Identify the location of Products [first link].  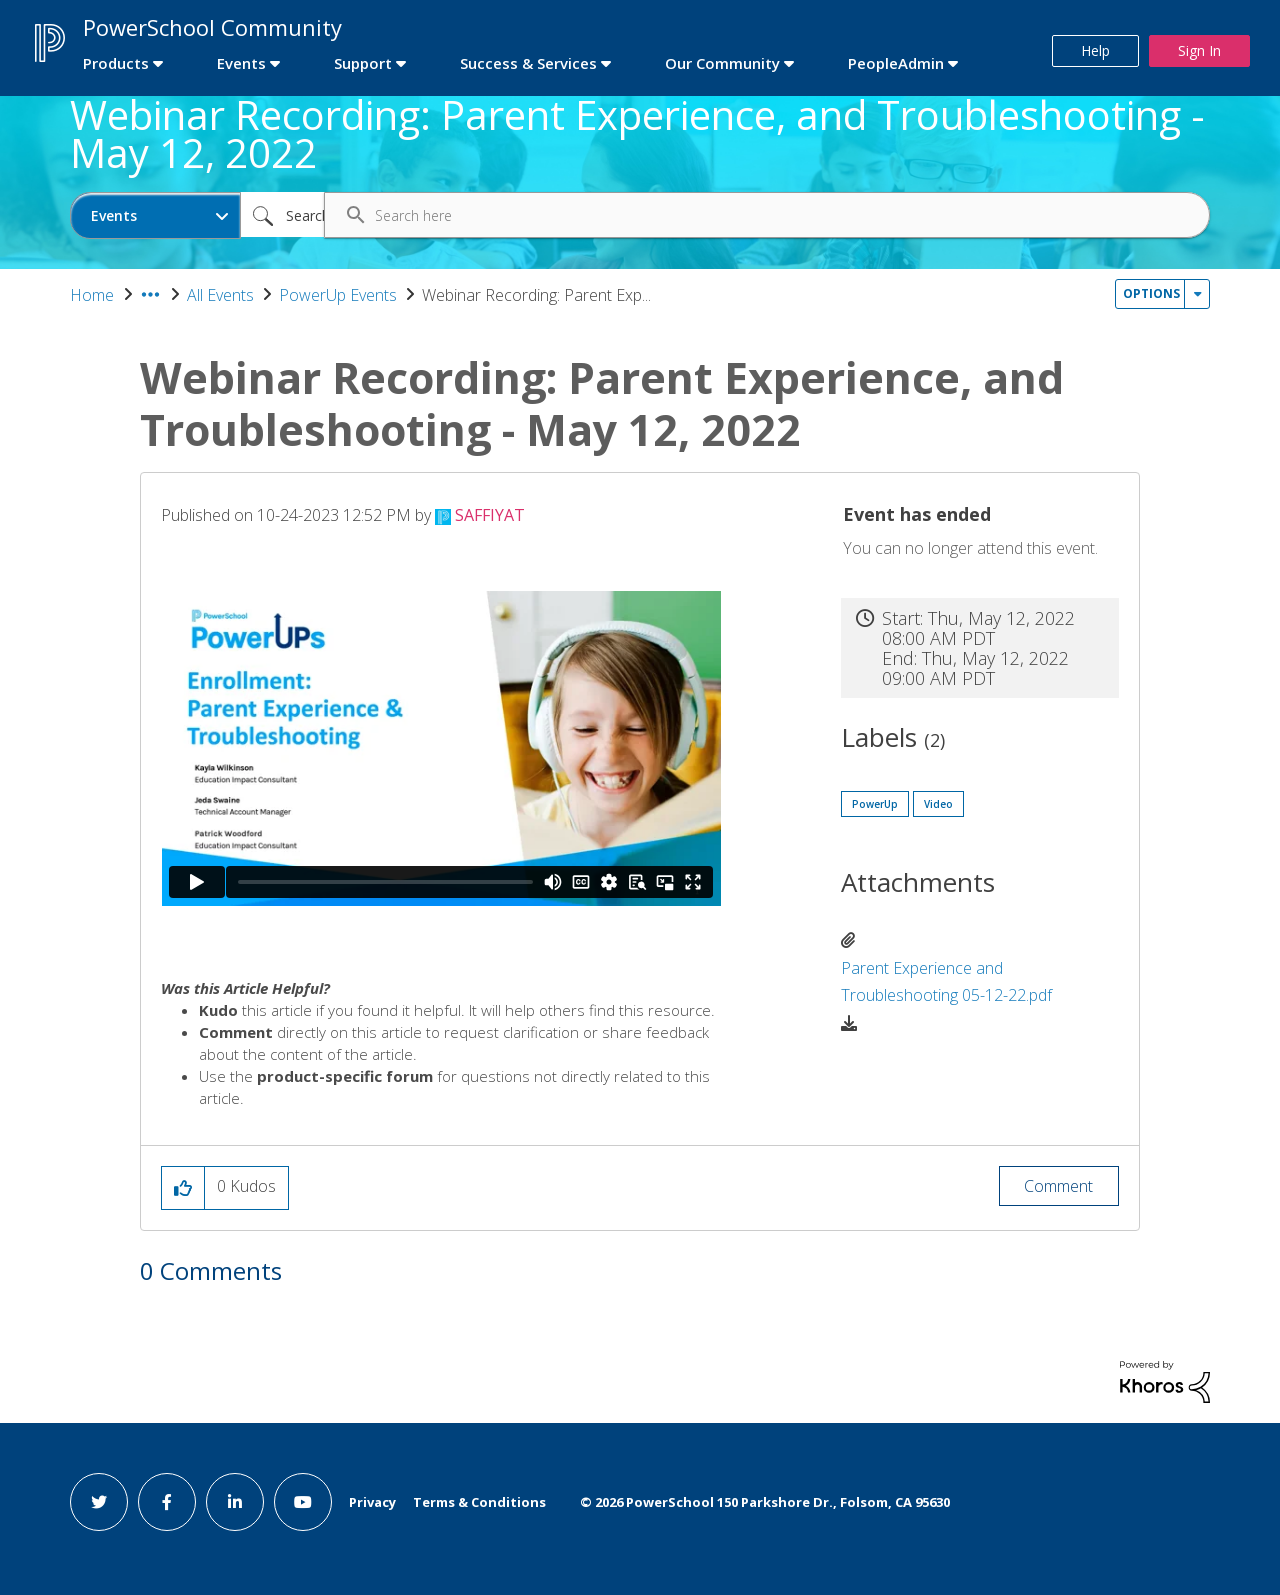
(116, 63).